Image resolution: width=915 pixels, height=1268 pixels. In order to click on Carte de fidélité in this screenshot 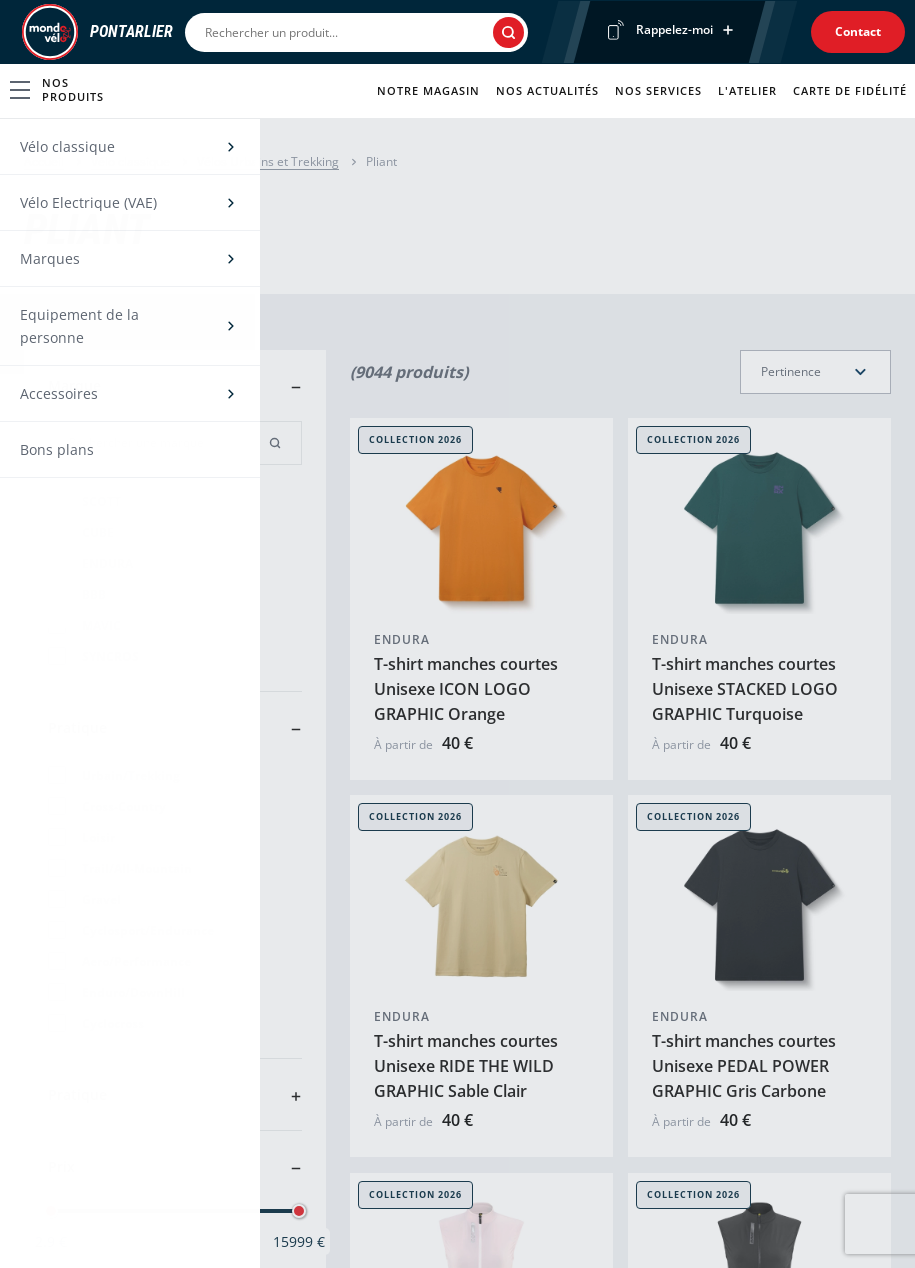, I will do `click(850, 90)`.